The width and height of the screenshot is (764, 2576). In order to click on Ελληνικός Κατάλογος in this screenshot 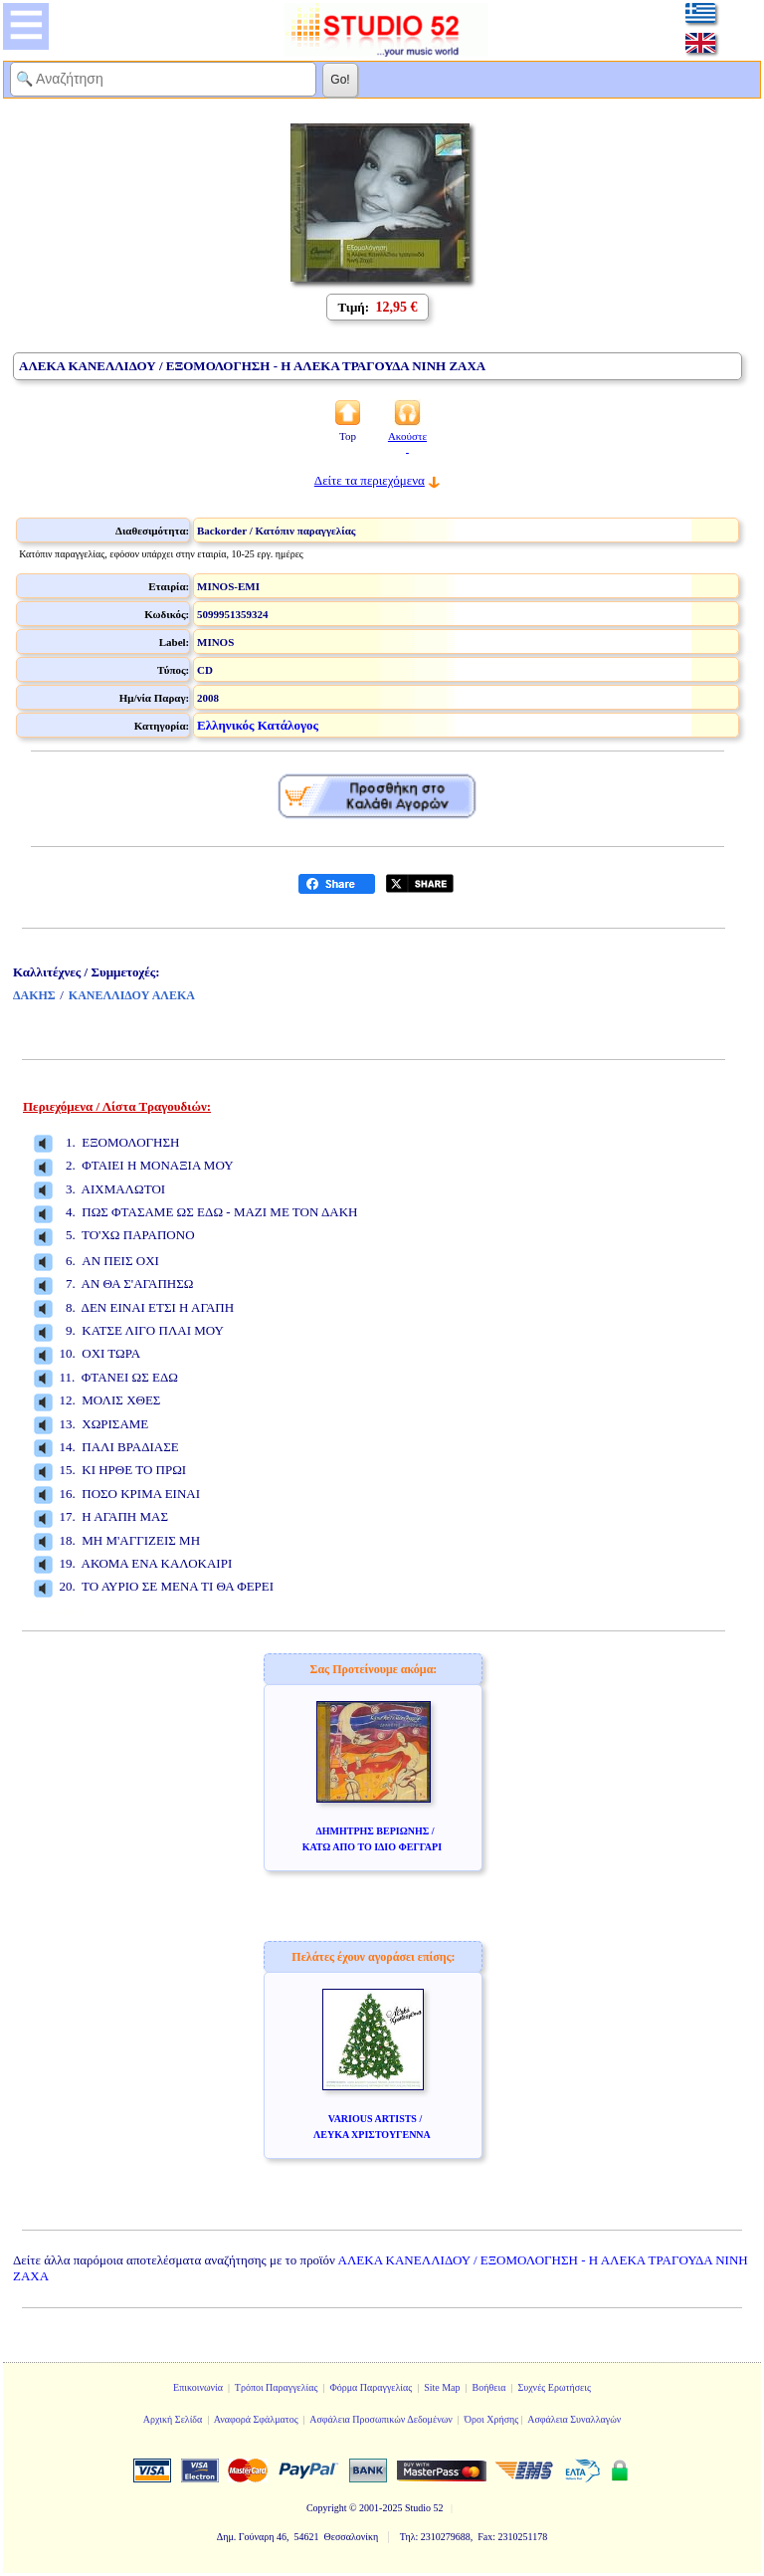, I will do `click(257, 725)`.